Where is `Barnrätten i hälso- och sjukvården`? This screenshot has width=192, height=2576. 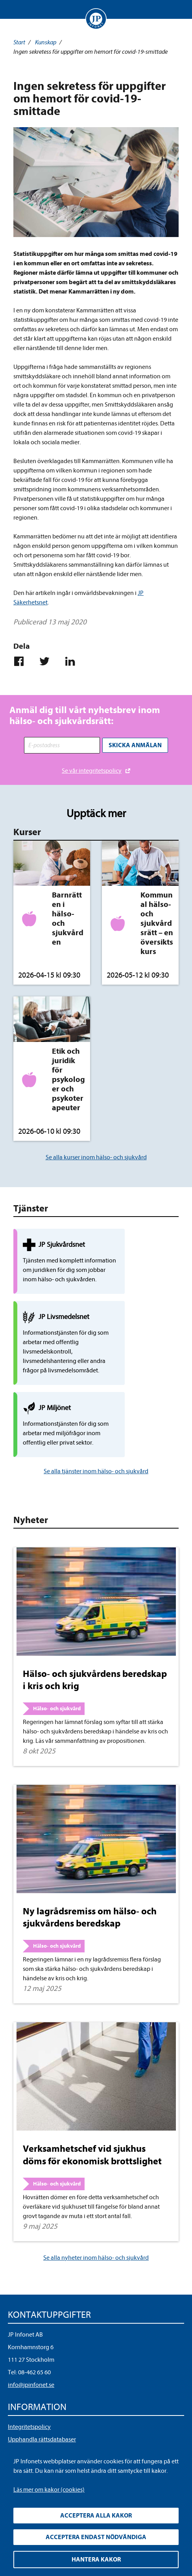
Barnrätten i hälso- och sjukvården is located at coordinates (67, 916).